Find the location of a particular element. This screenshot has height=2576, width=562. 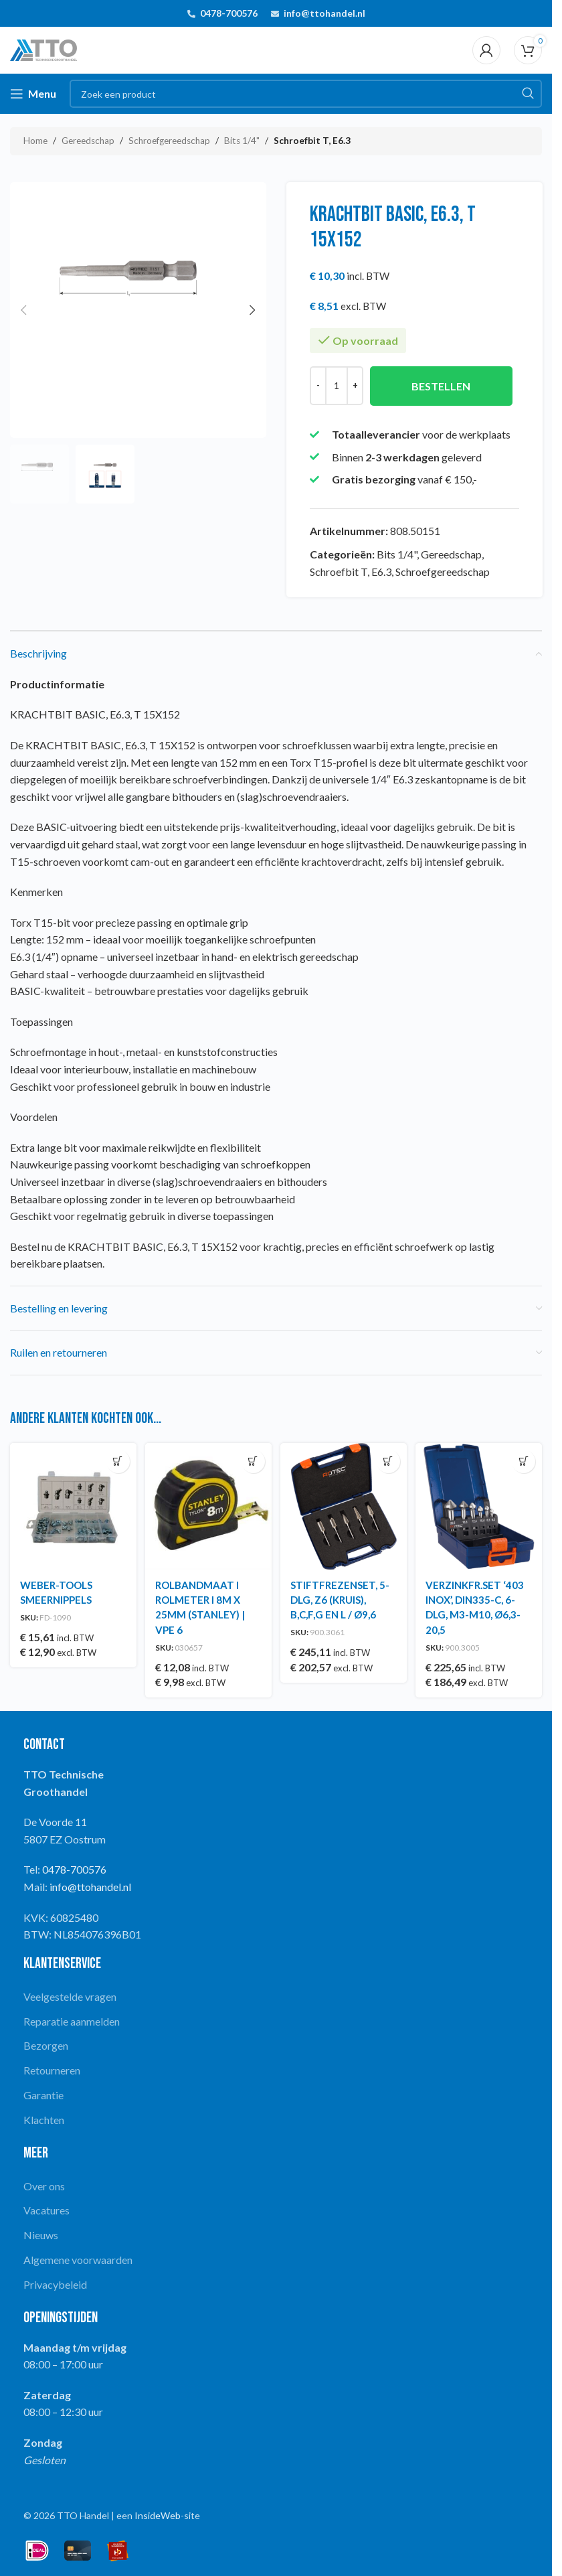

Algemene voorwaarden is located at coordinates (77, 2256).